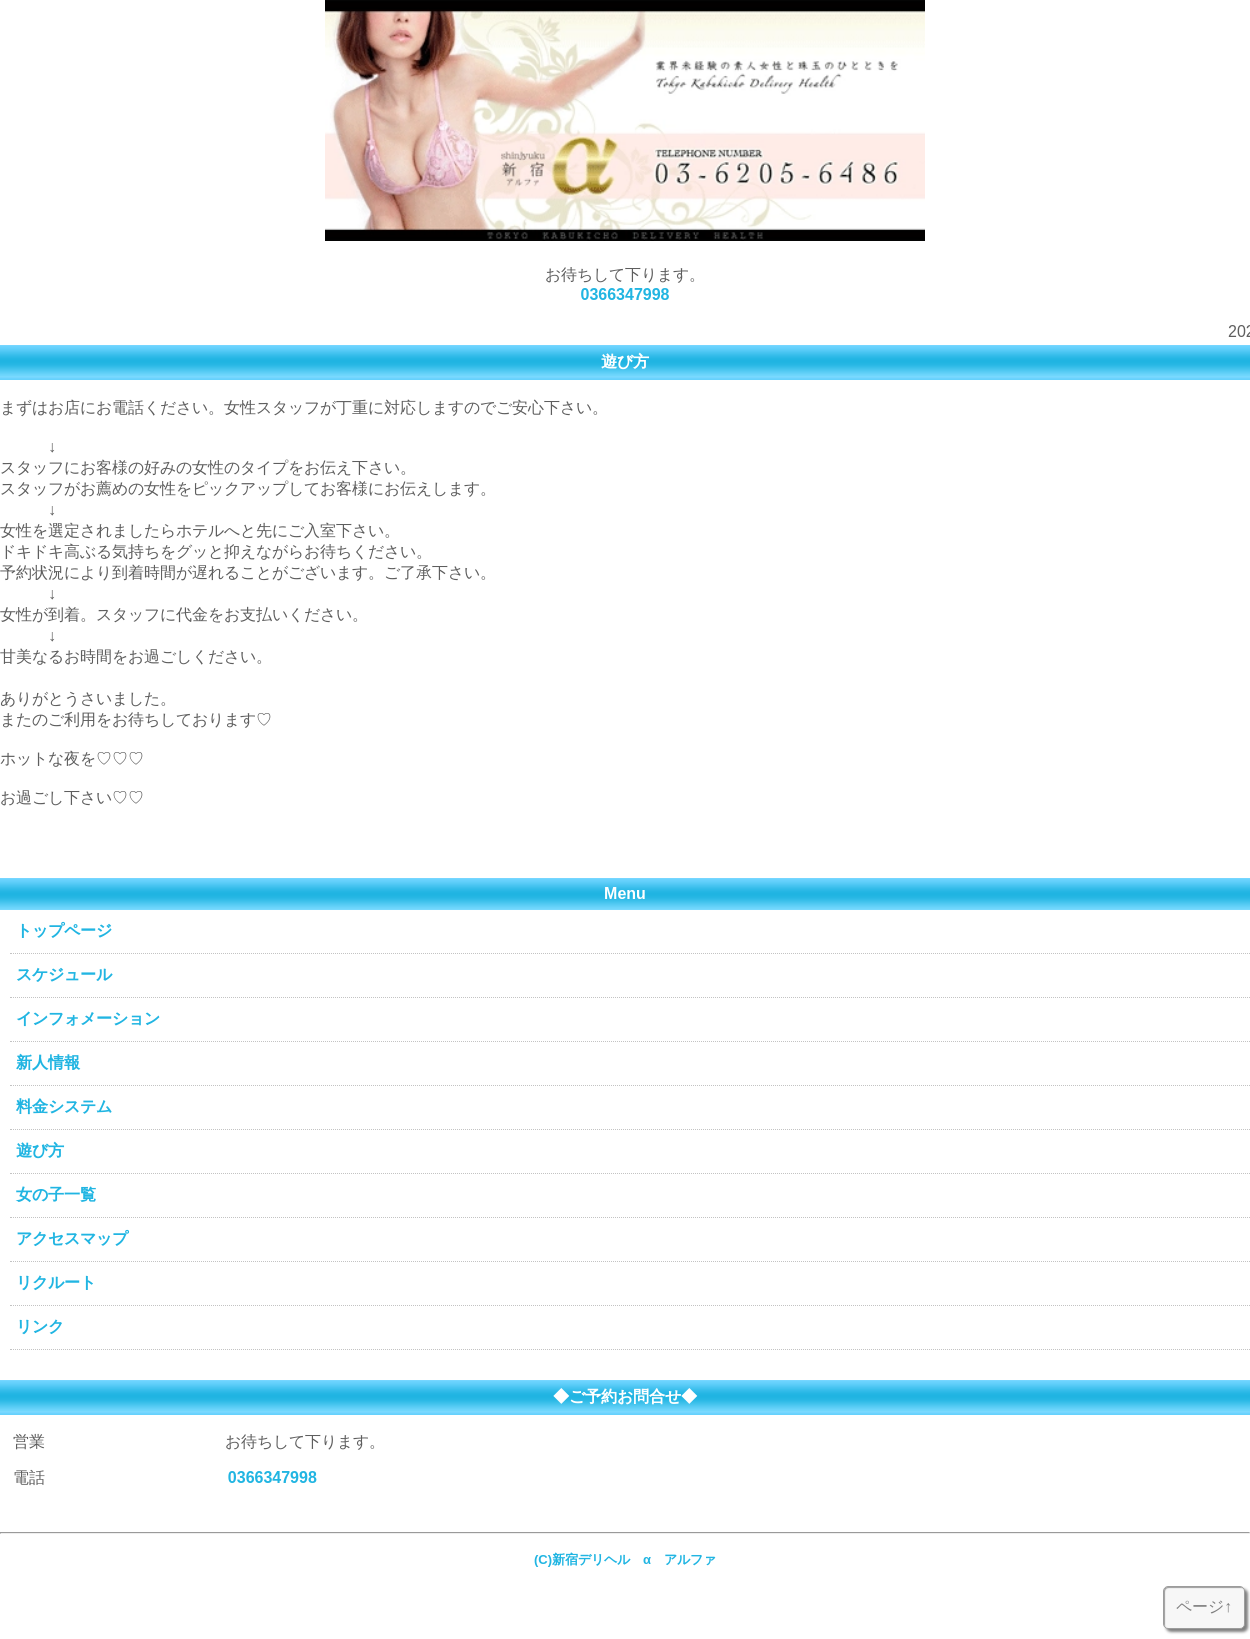 The width and height of the screenshot is (1250, 1639). I want to click on インフォメーション, so click(88, 1018).